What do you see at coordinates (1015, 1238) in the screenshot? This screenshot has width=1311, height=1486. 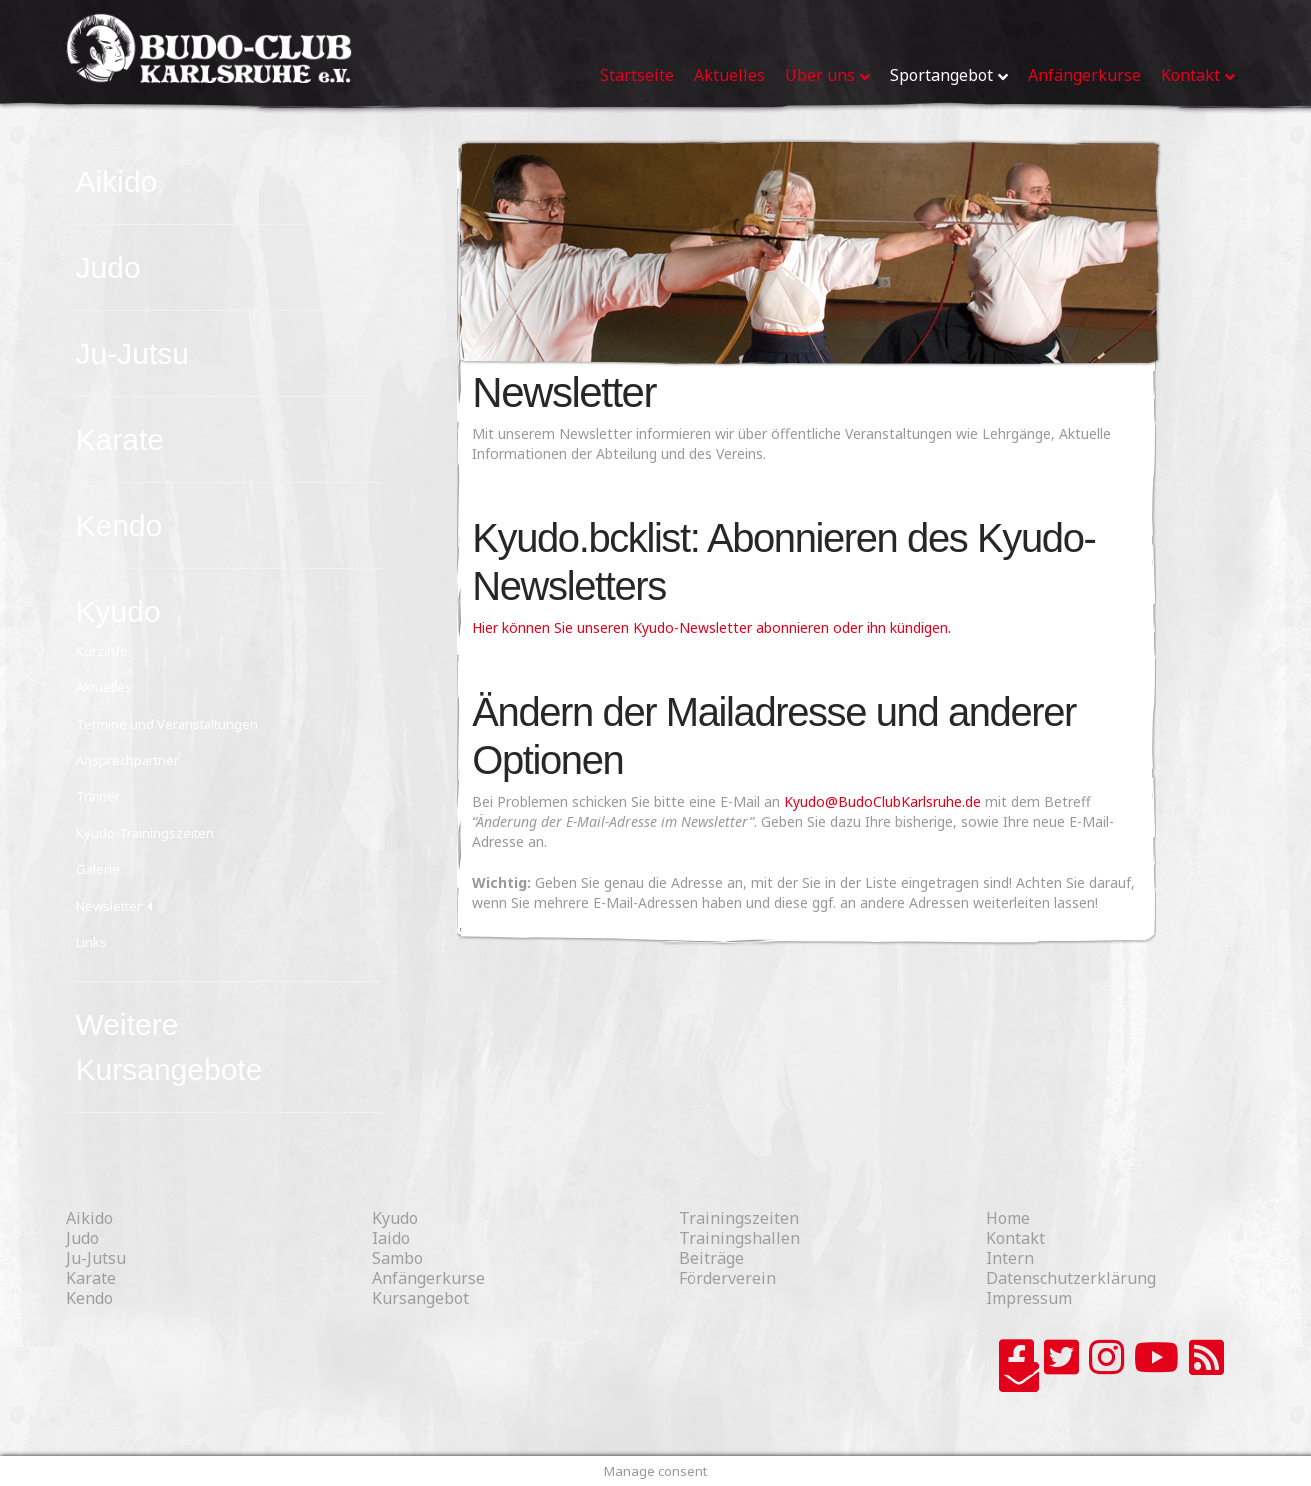 I see `Kontakt` at bounding box center [1015, 1238].